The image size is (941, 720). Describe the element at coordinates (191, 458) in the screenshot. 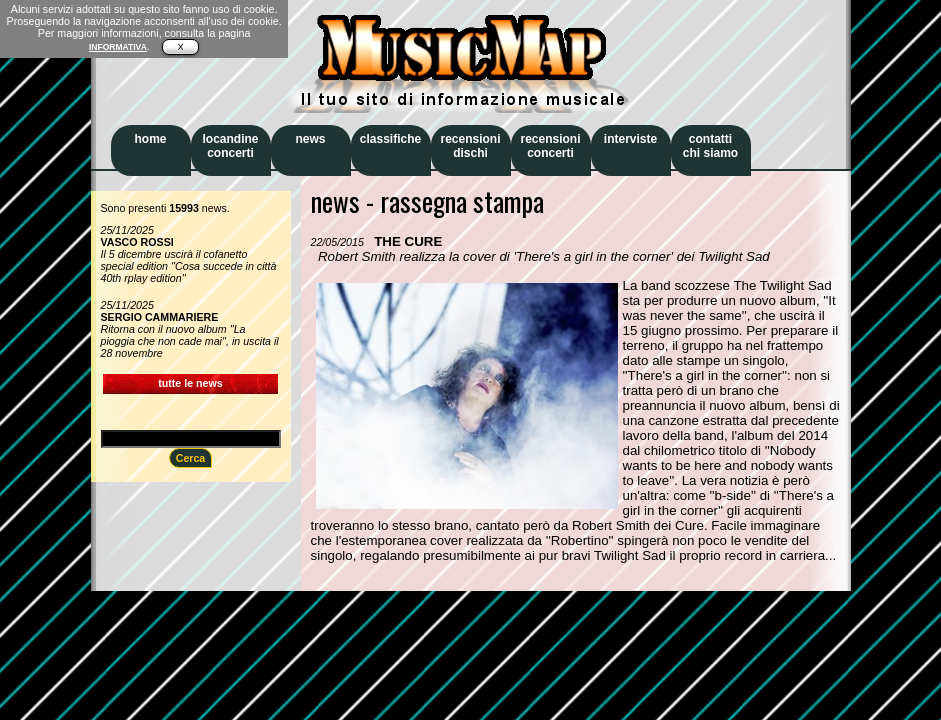

I see `Cerca` at that location.